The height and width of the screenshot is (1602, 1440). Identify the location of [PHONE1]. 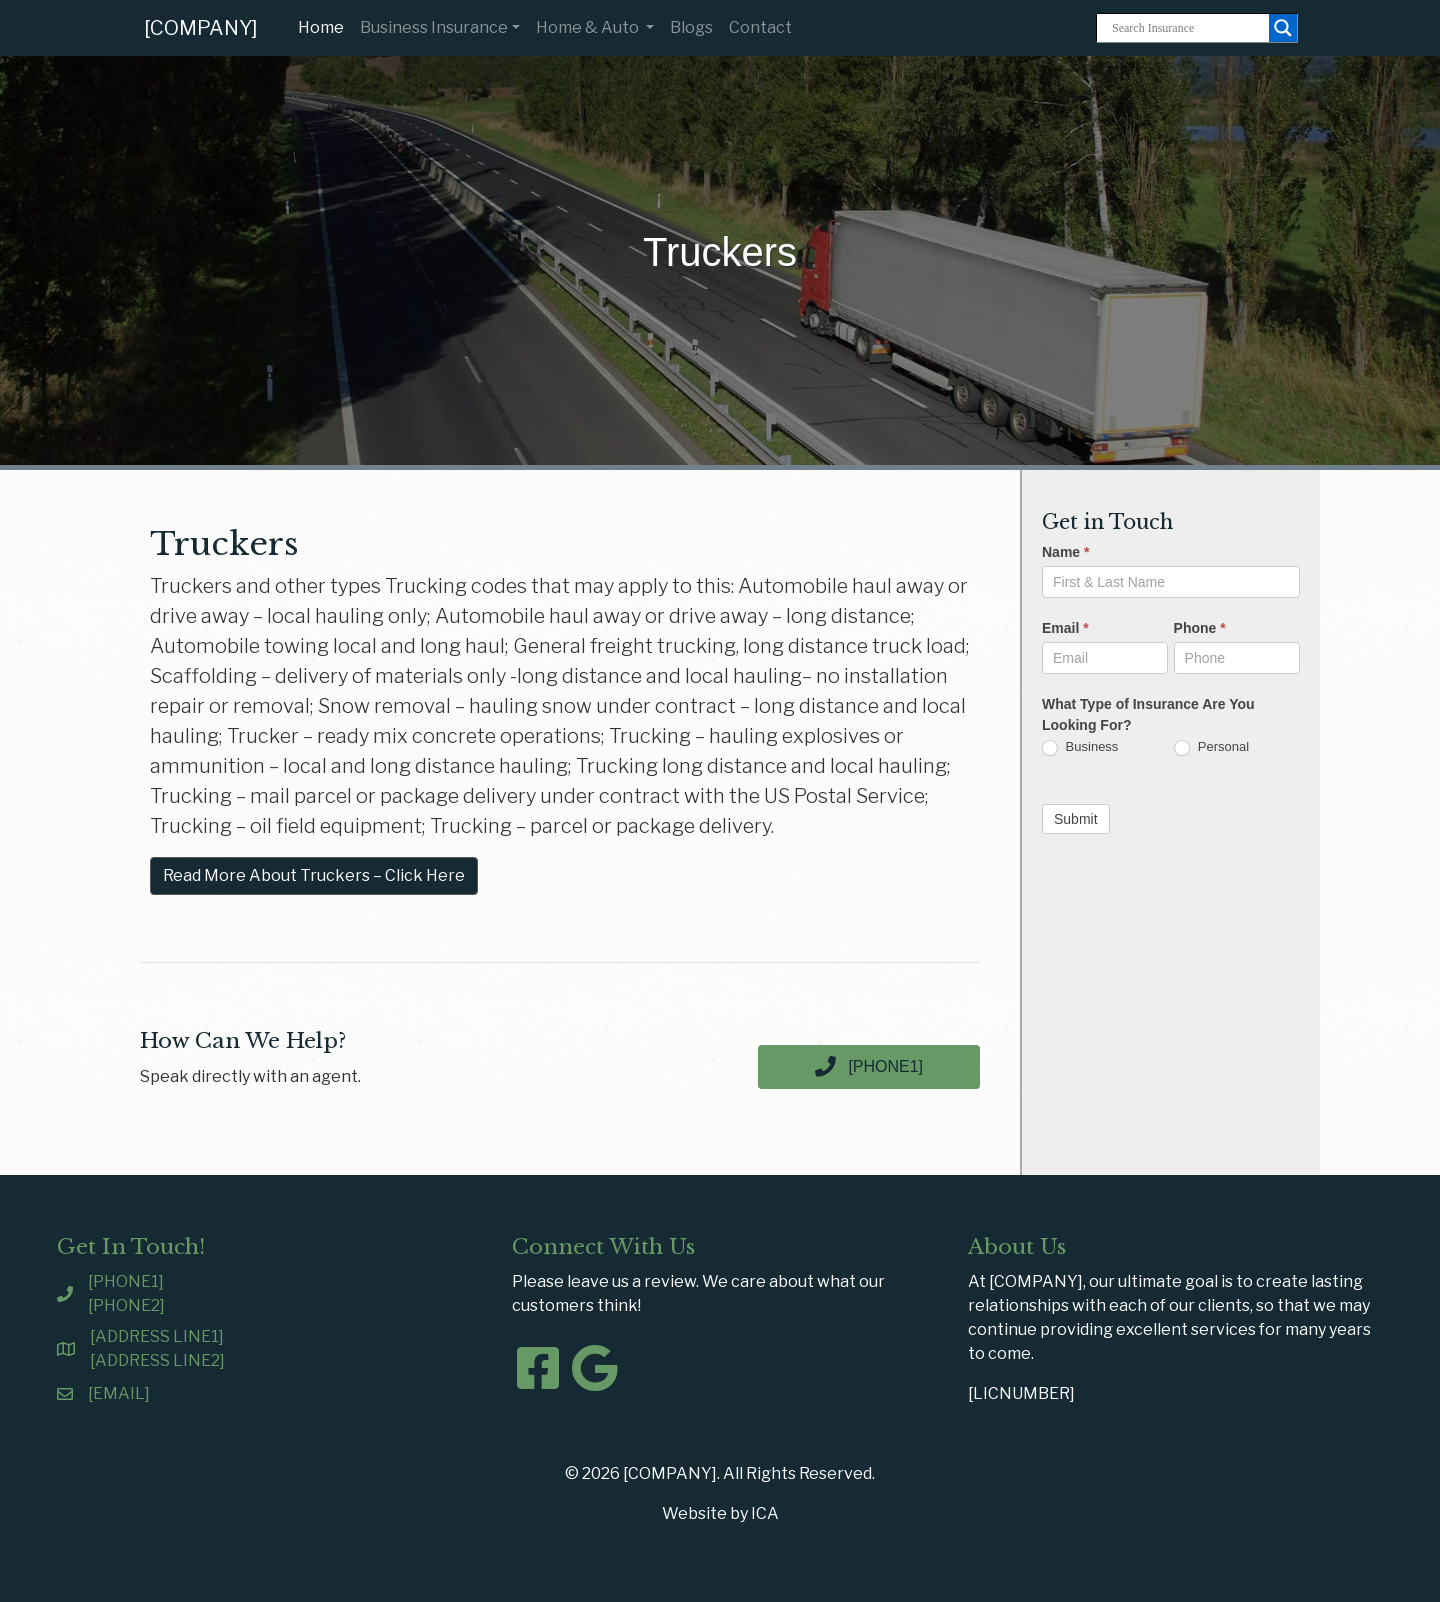
(126, 1281).